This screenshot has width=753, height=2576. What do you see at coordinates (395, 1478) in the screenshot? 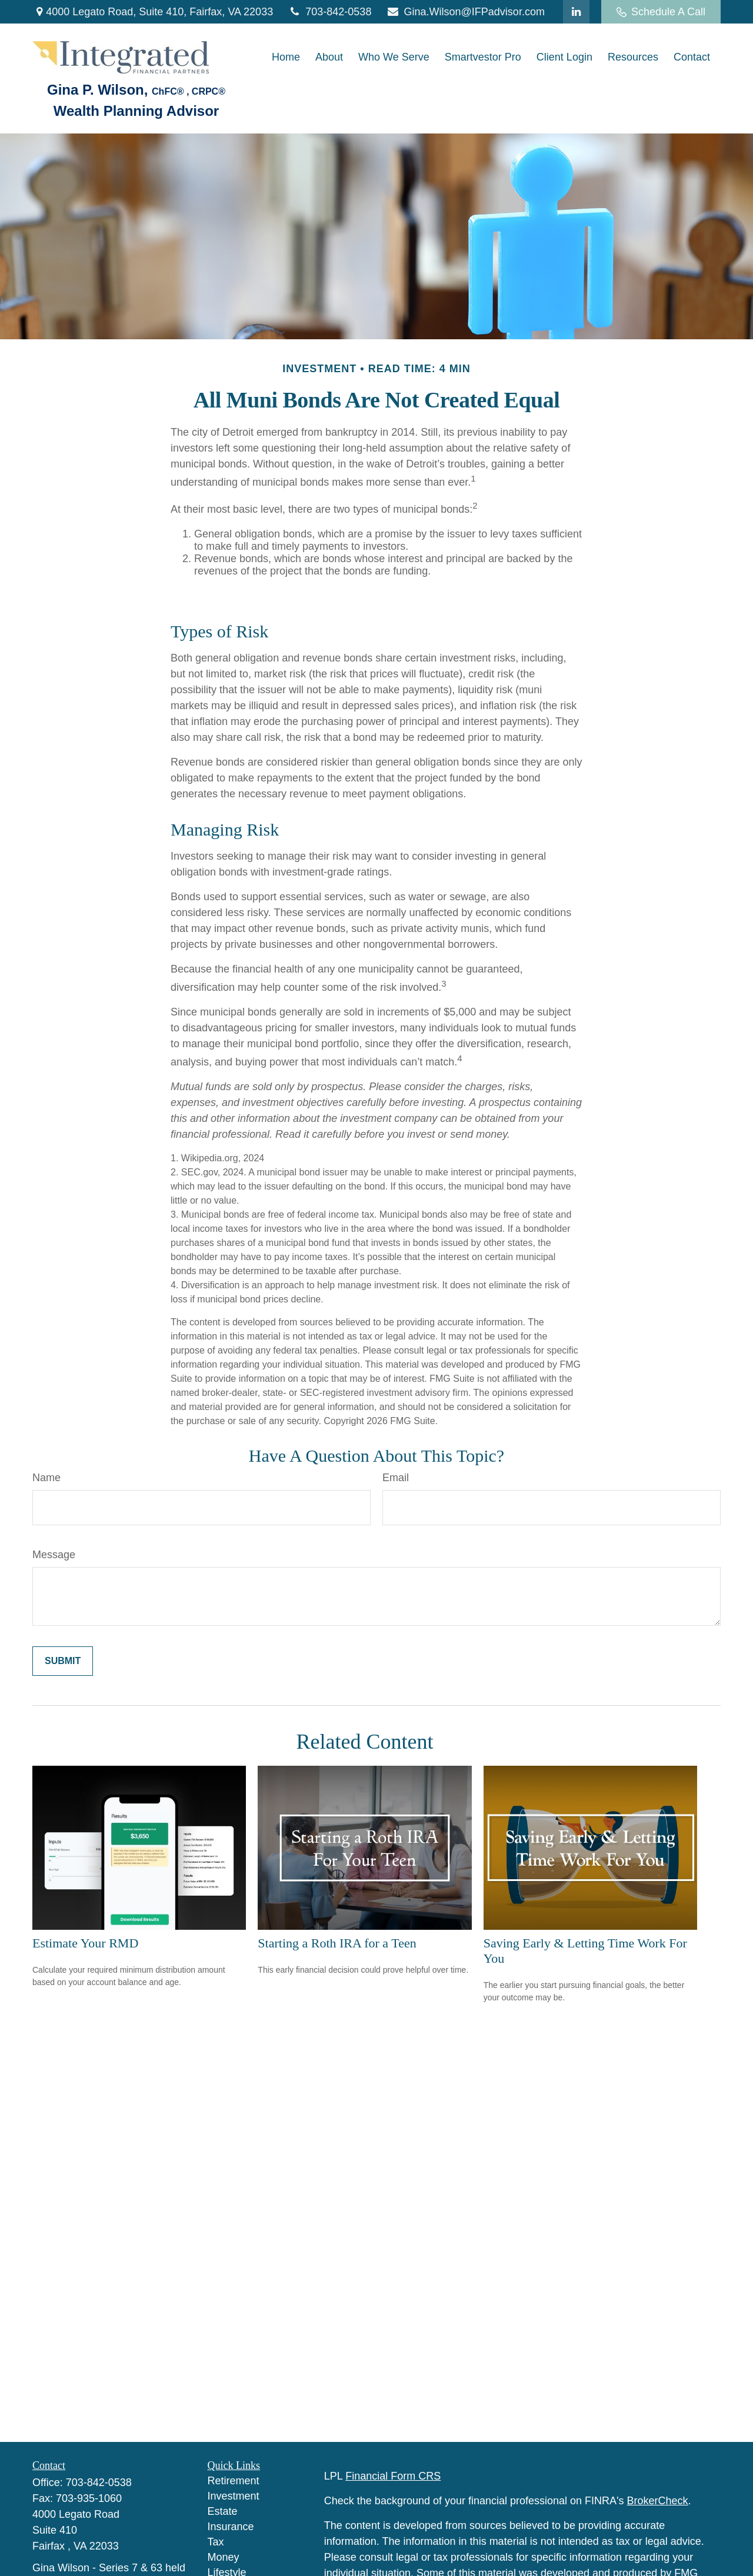
I see `Email` at bounding box center [395, 1478].